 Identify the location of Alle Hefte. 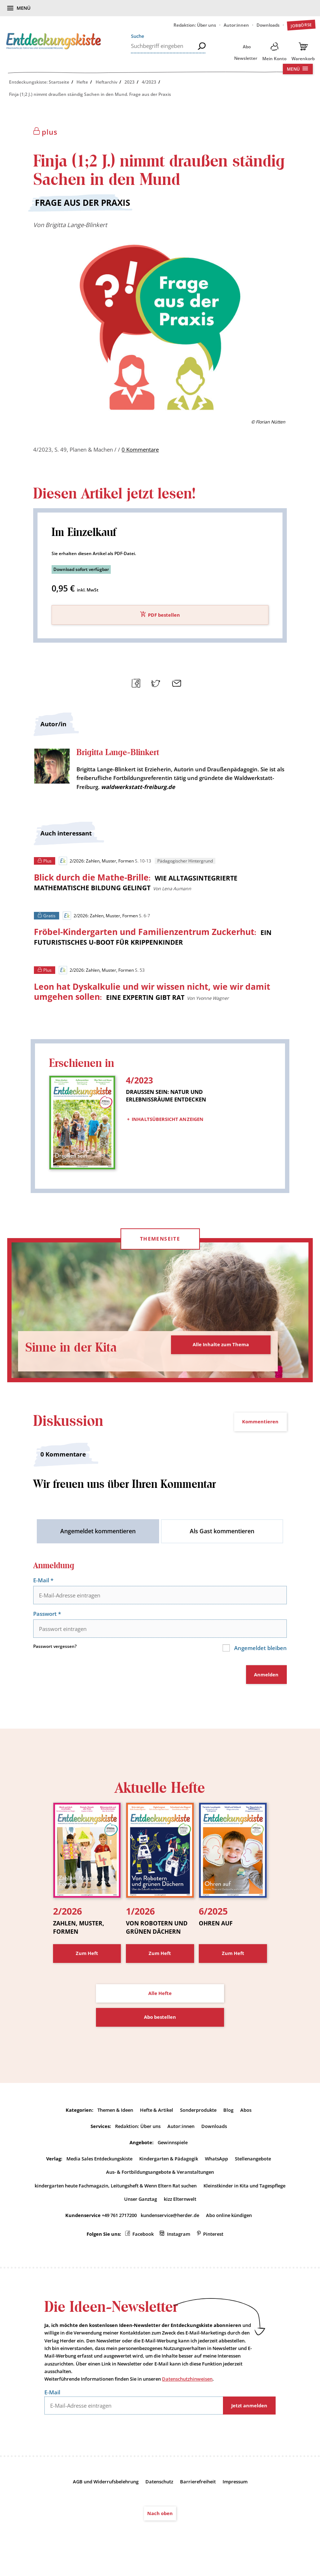
(160, 1998).